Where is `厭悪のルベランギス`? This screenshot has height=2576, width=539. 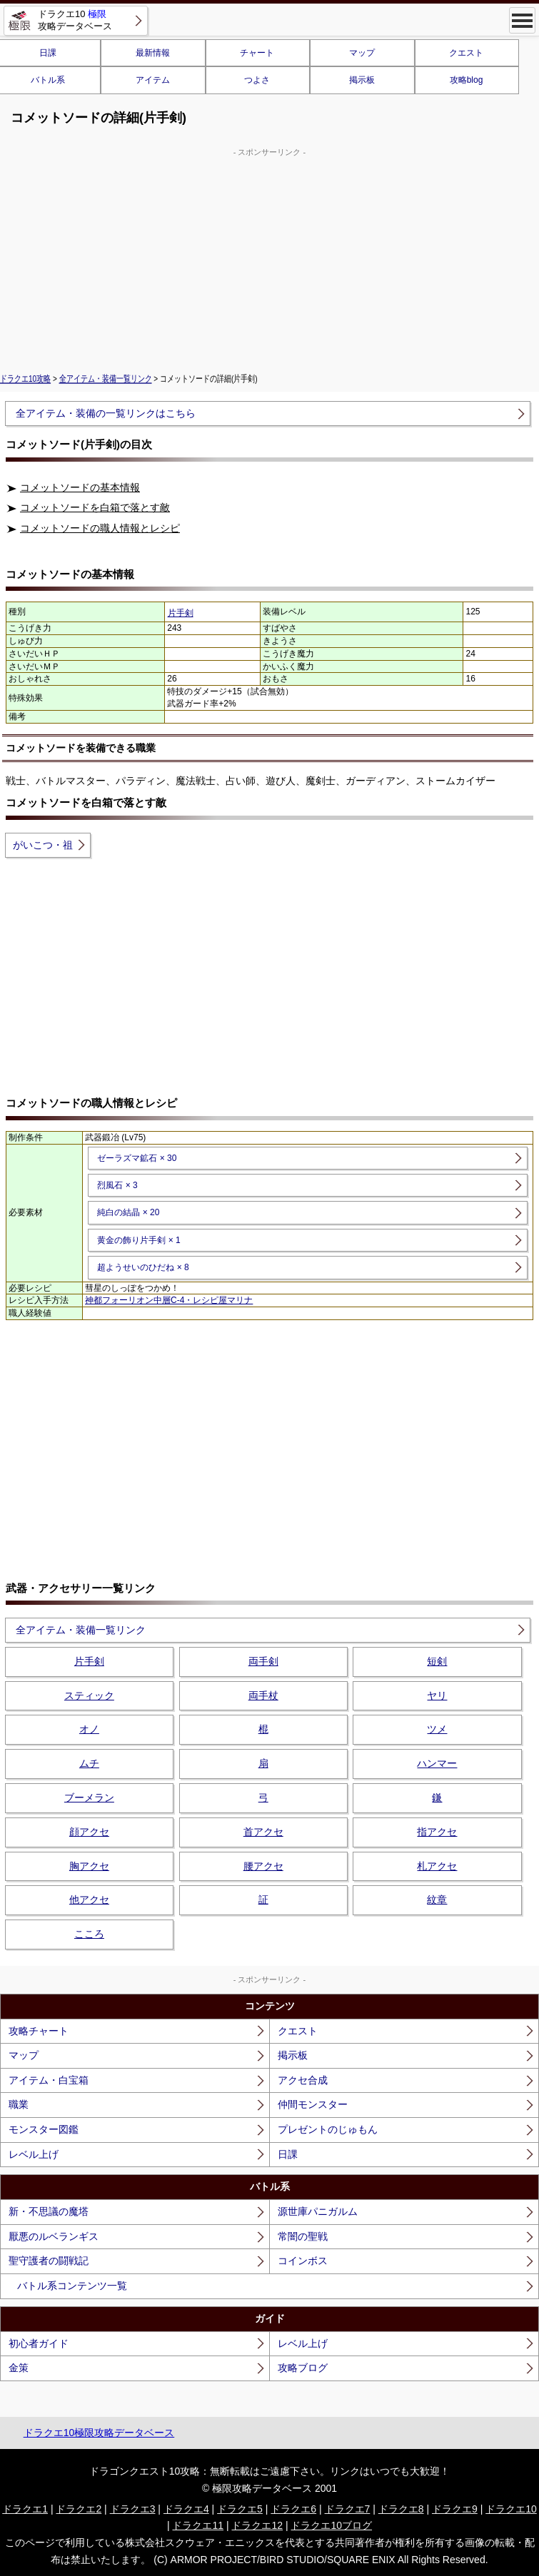
厭悪のルベランギス is located at coordinates (54, 2236).